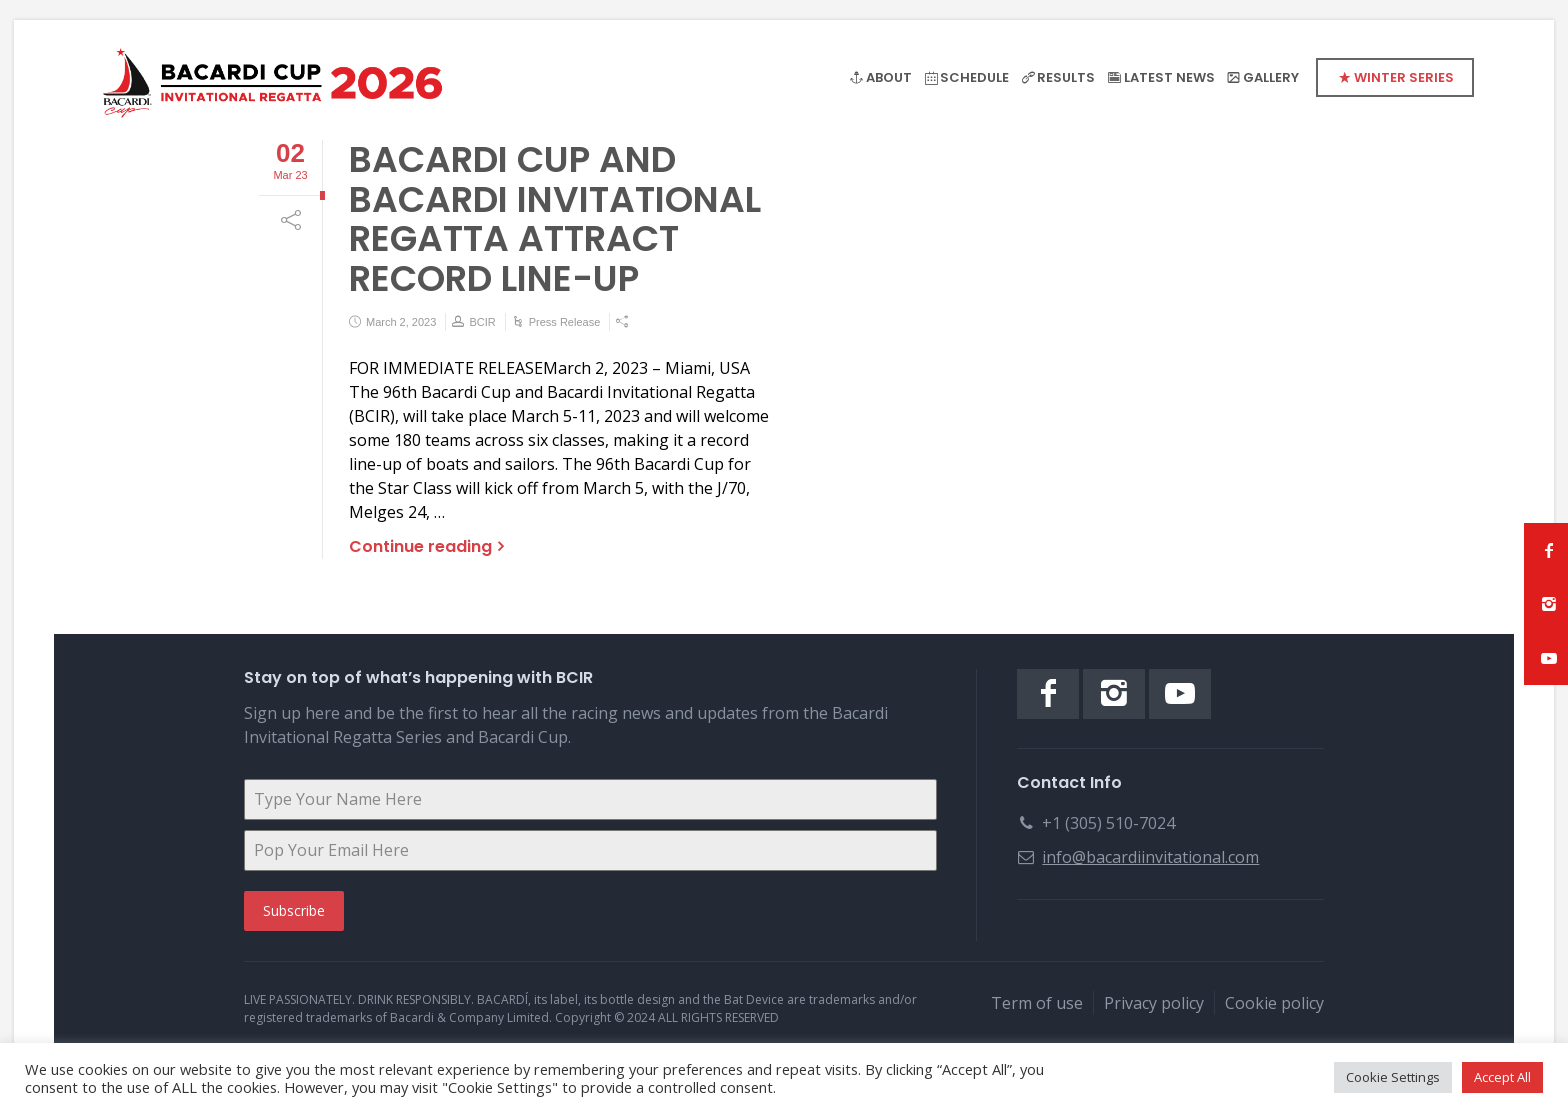 The image size is (1568, 1112). I want to click on WINTER SERIES, so click(1404, 77).